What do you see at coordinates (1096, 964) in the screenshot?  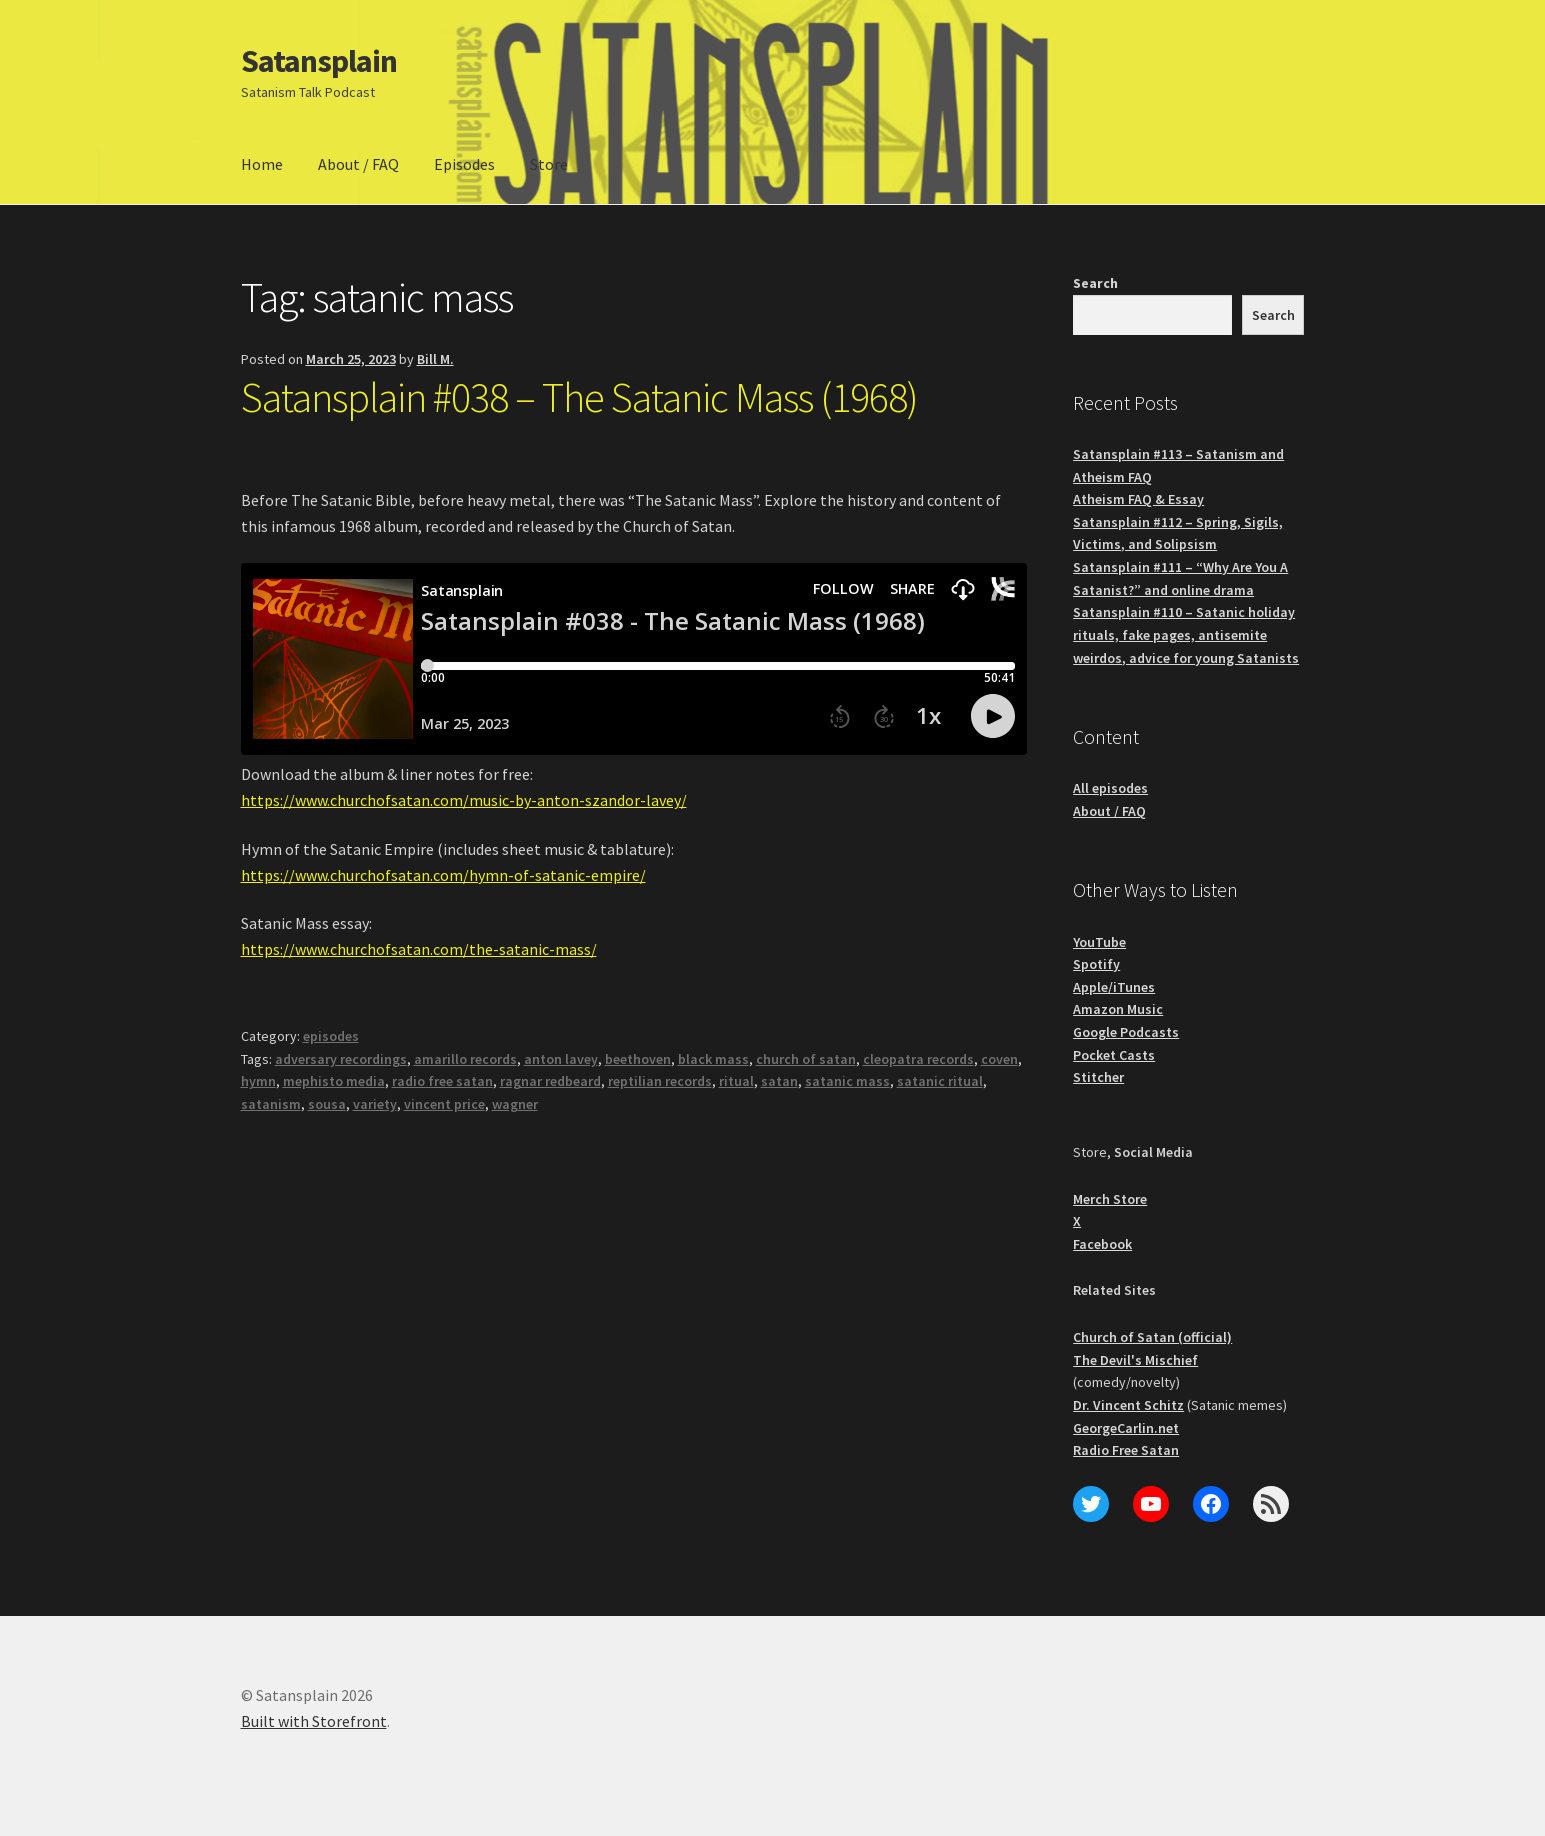 I see `Spotify` at bounding box center [1096, 964].